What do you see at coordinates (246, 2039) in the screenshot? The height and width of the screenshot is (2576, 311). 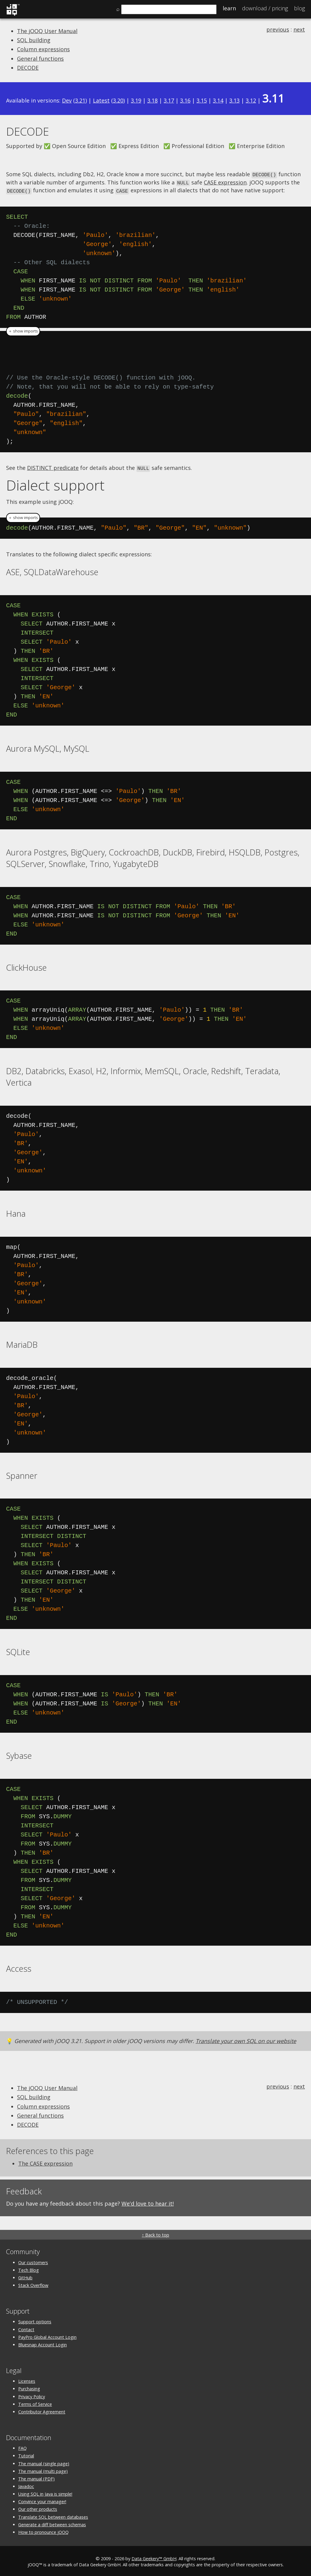 I see `Translate your own SQL on our website` at bounding box center [246, 2039].